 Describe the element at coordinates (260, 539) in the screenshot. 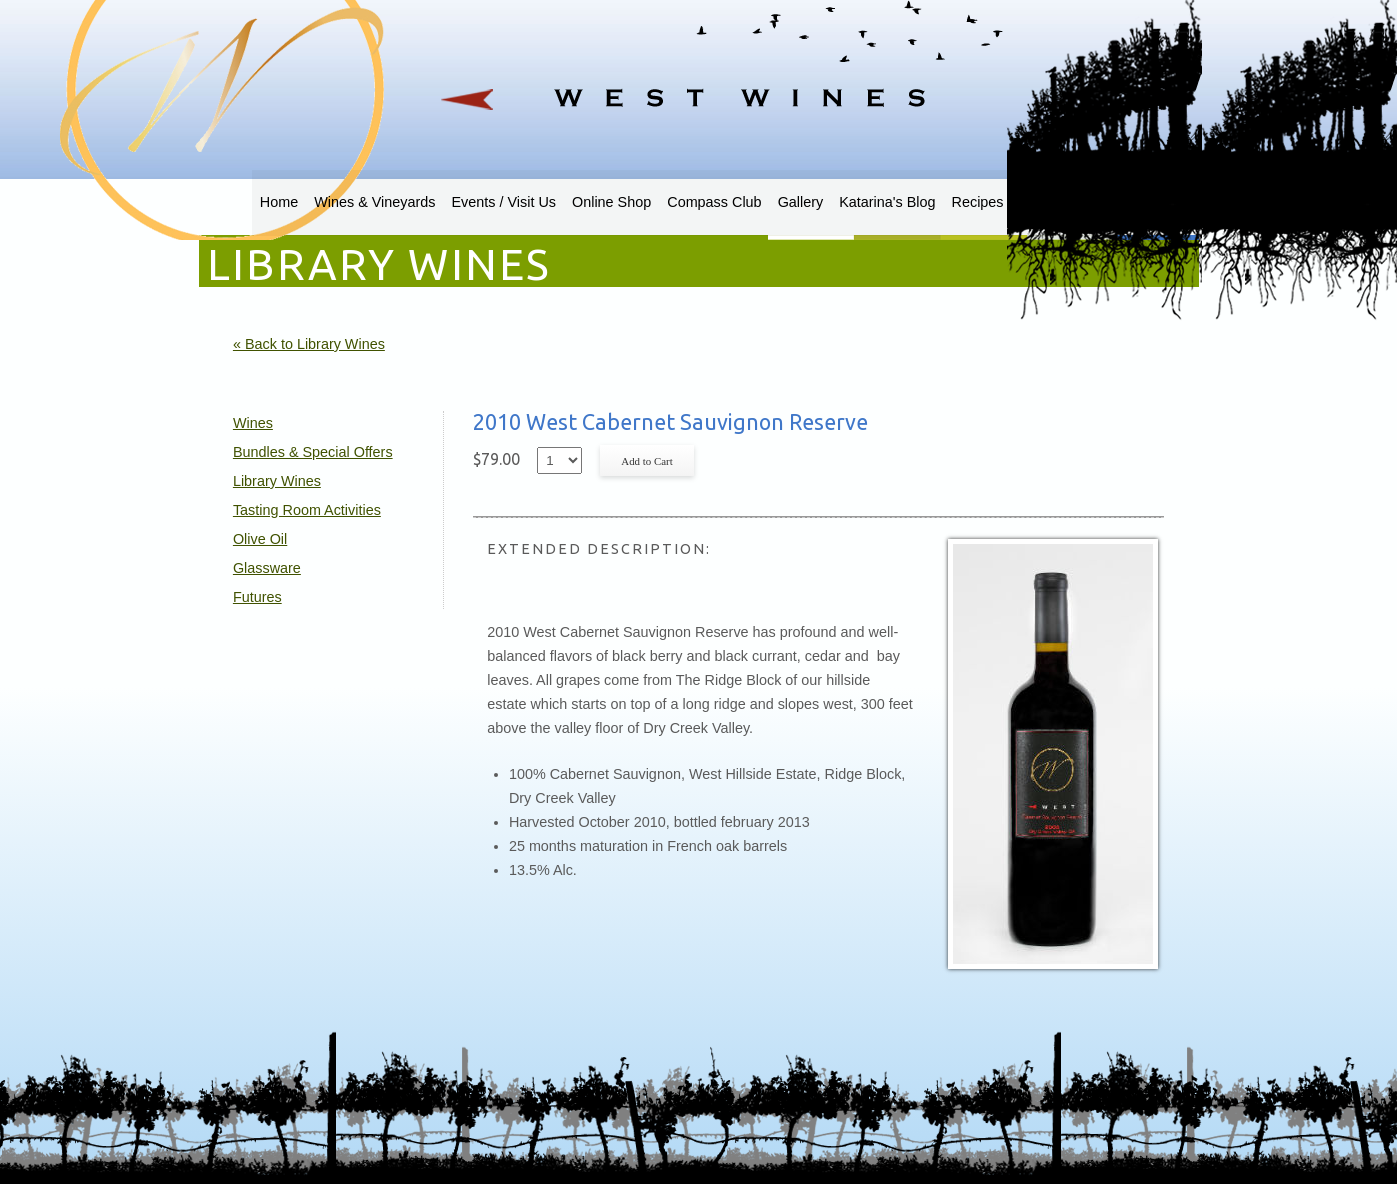

I see `Olive Oil` at that location.